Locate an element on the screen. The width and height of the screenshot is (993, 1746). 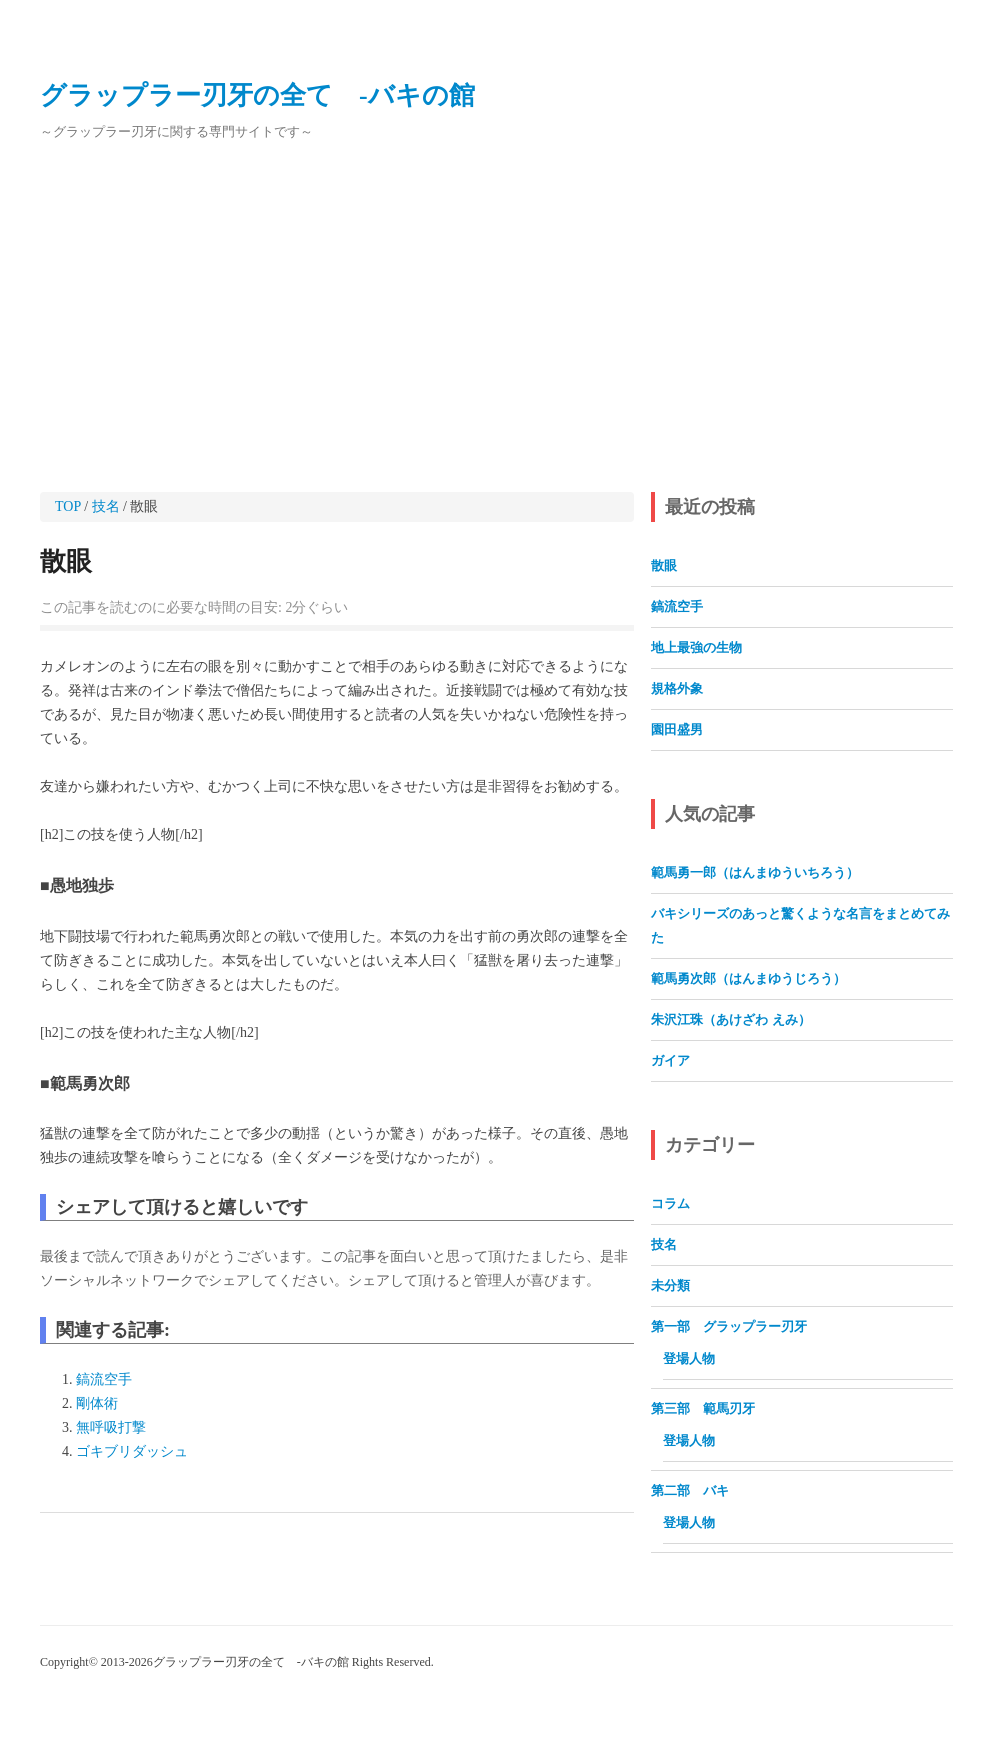
剛体術 is located at coordinates (97, 1403).